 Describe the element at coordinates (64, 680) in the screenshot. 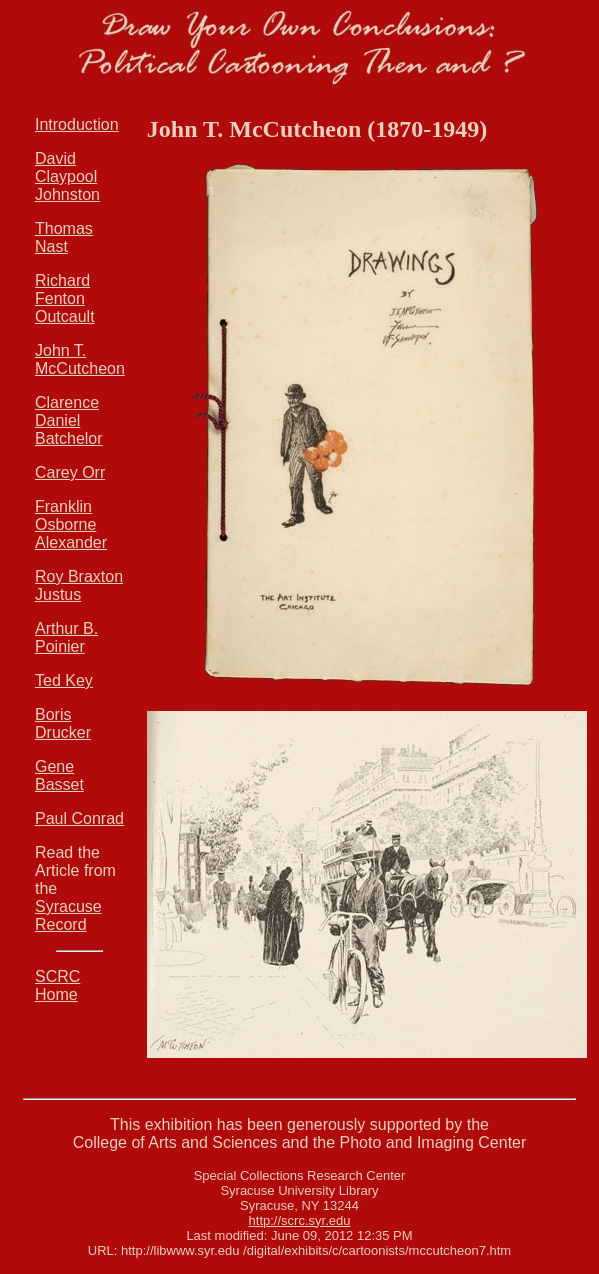

I see `Ted Key` at that location.